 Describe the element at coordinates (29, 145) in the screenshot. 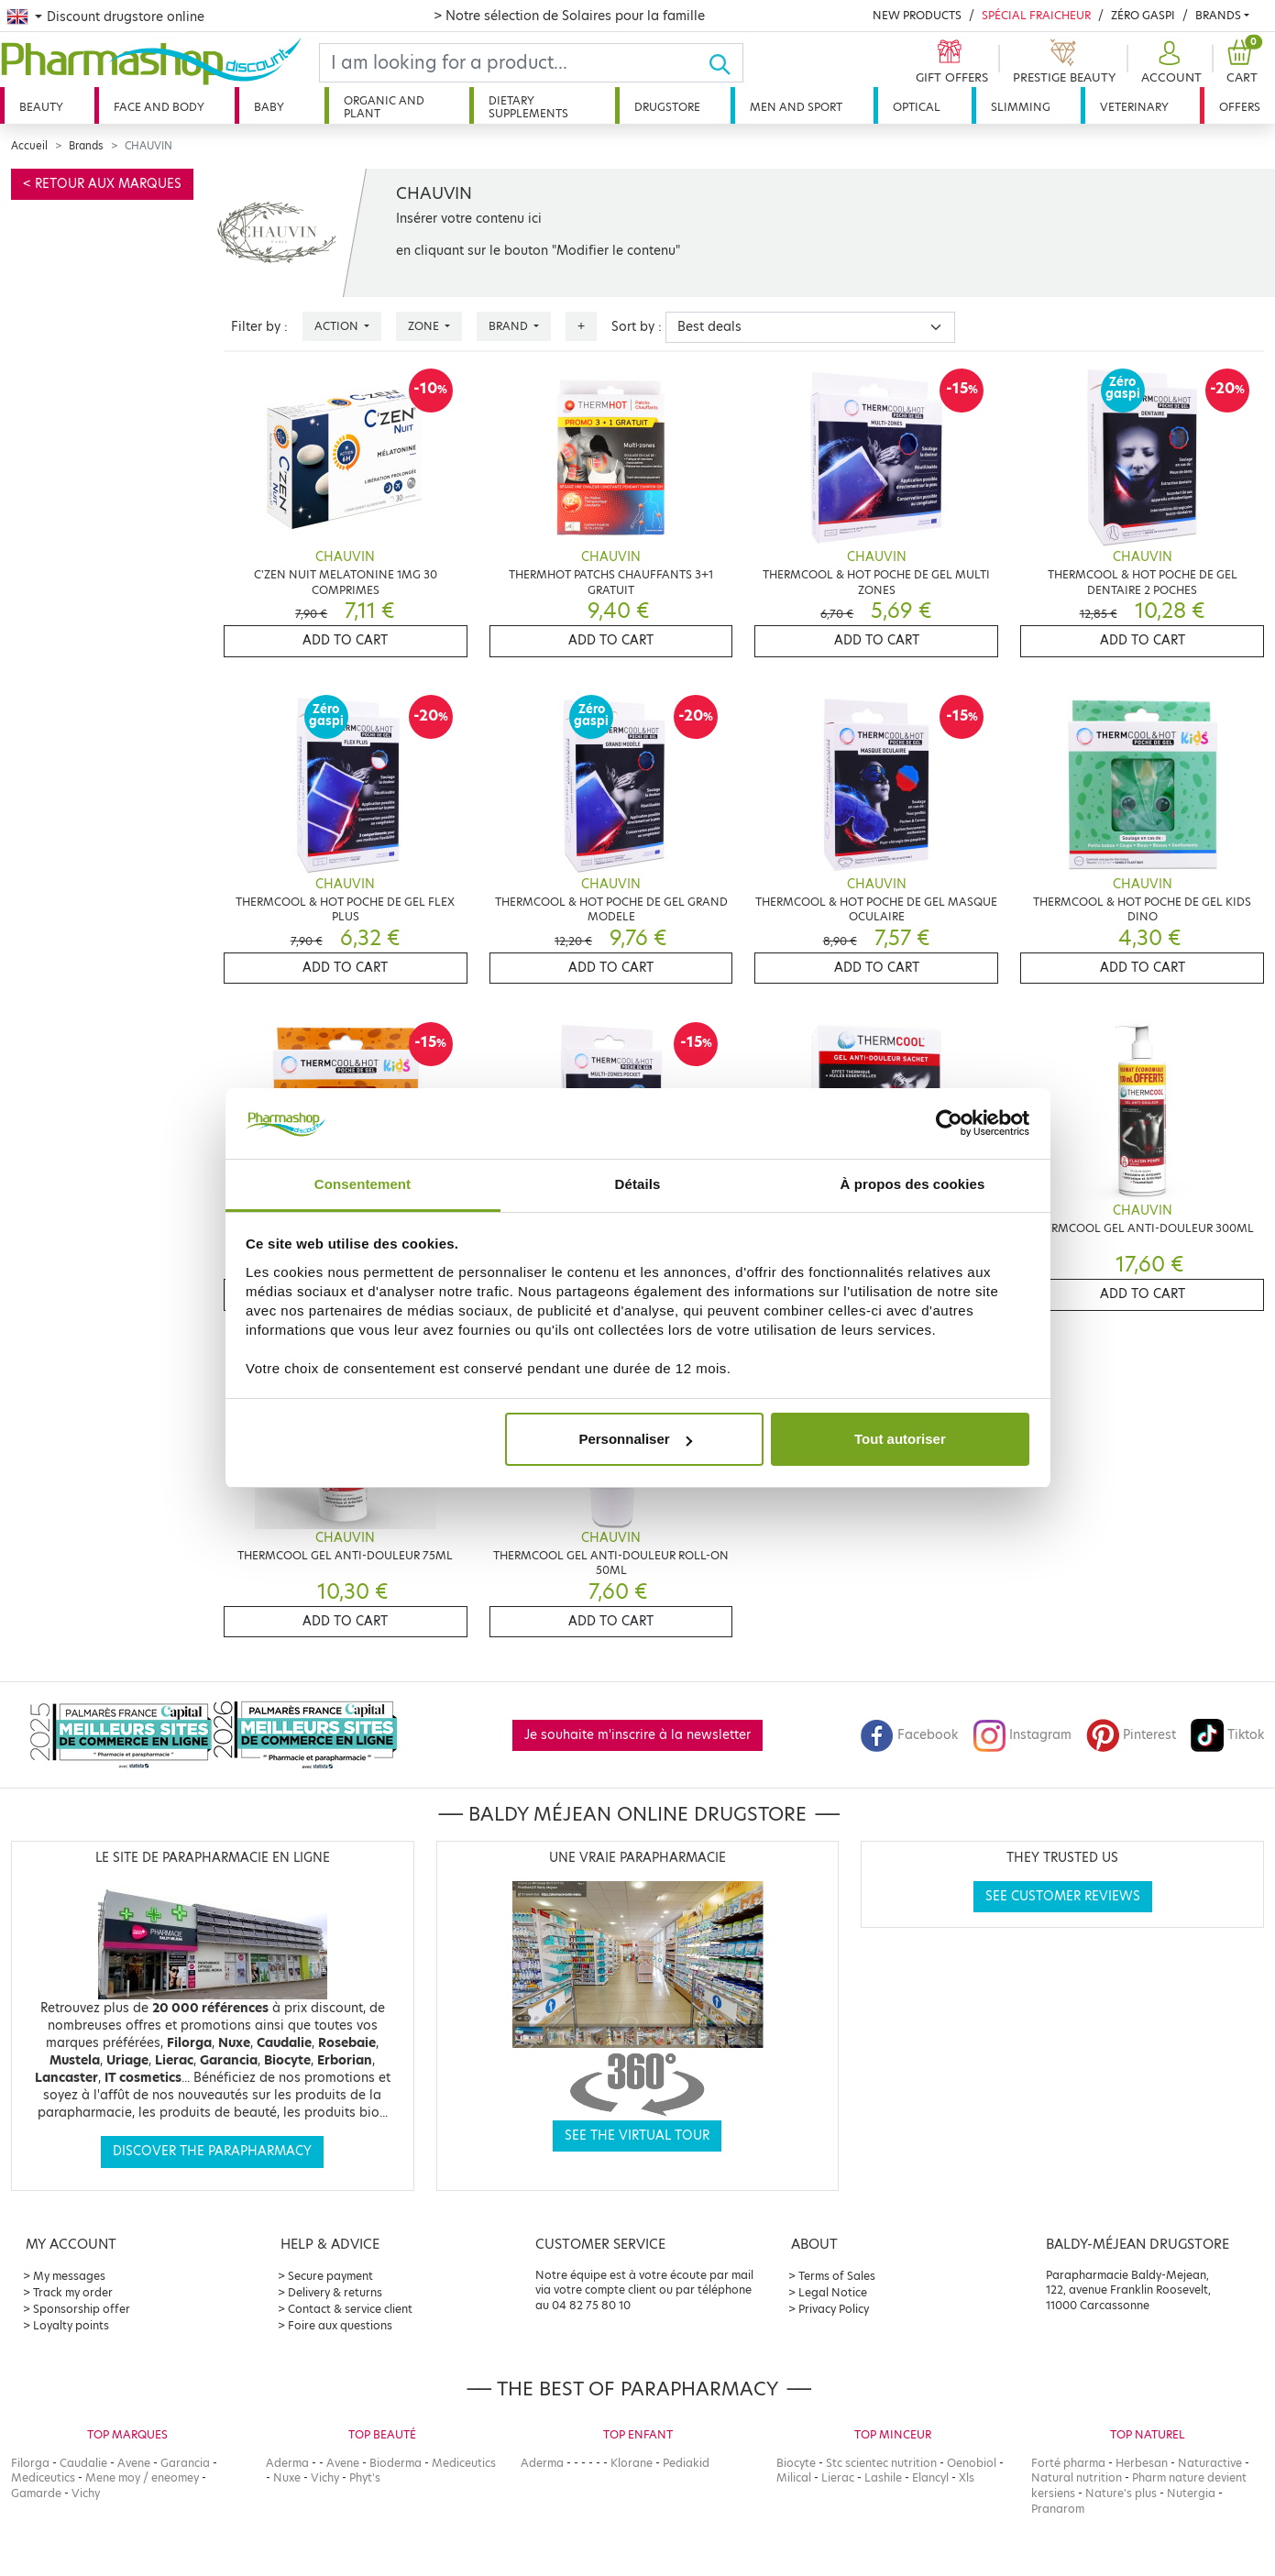

I see `Accueil` at that location.